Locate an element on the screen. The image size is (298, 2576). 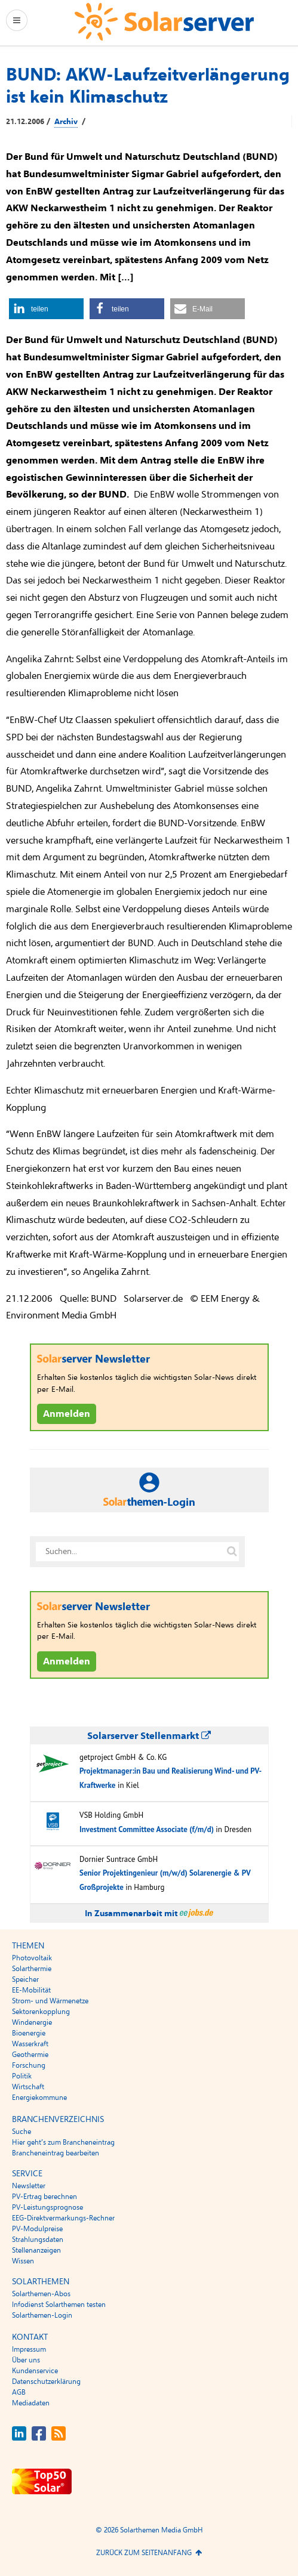
PV-Leistungsprognose is located at coordinates (47, 2207).